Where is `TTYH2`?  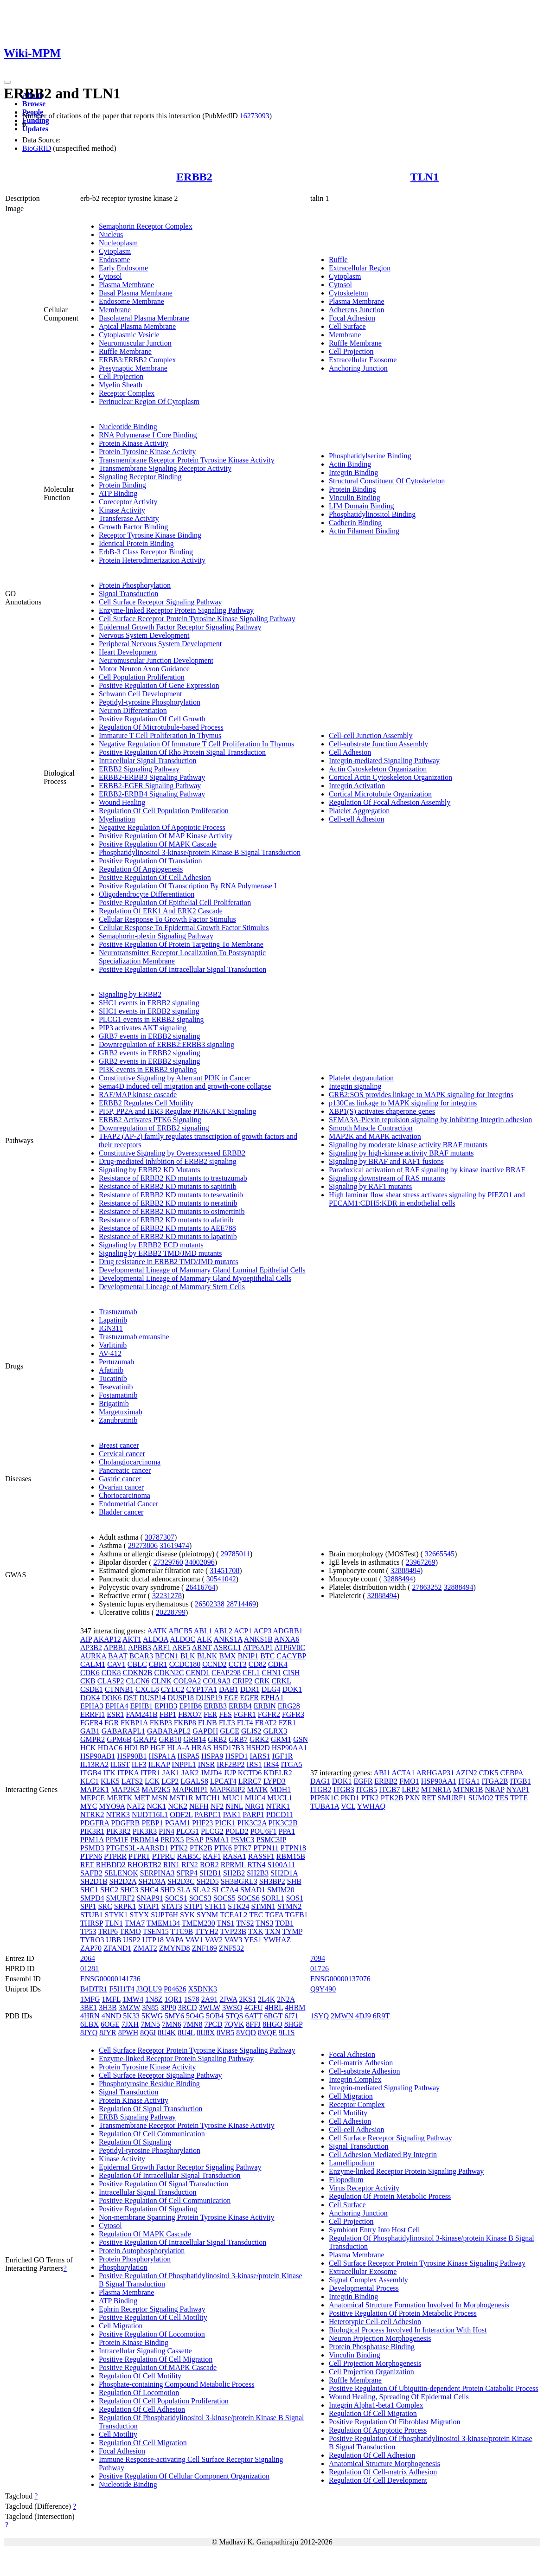 TTYH2 is located at coordinates (206, 1931).